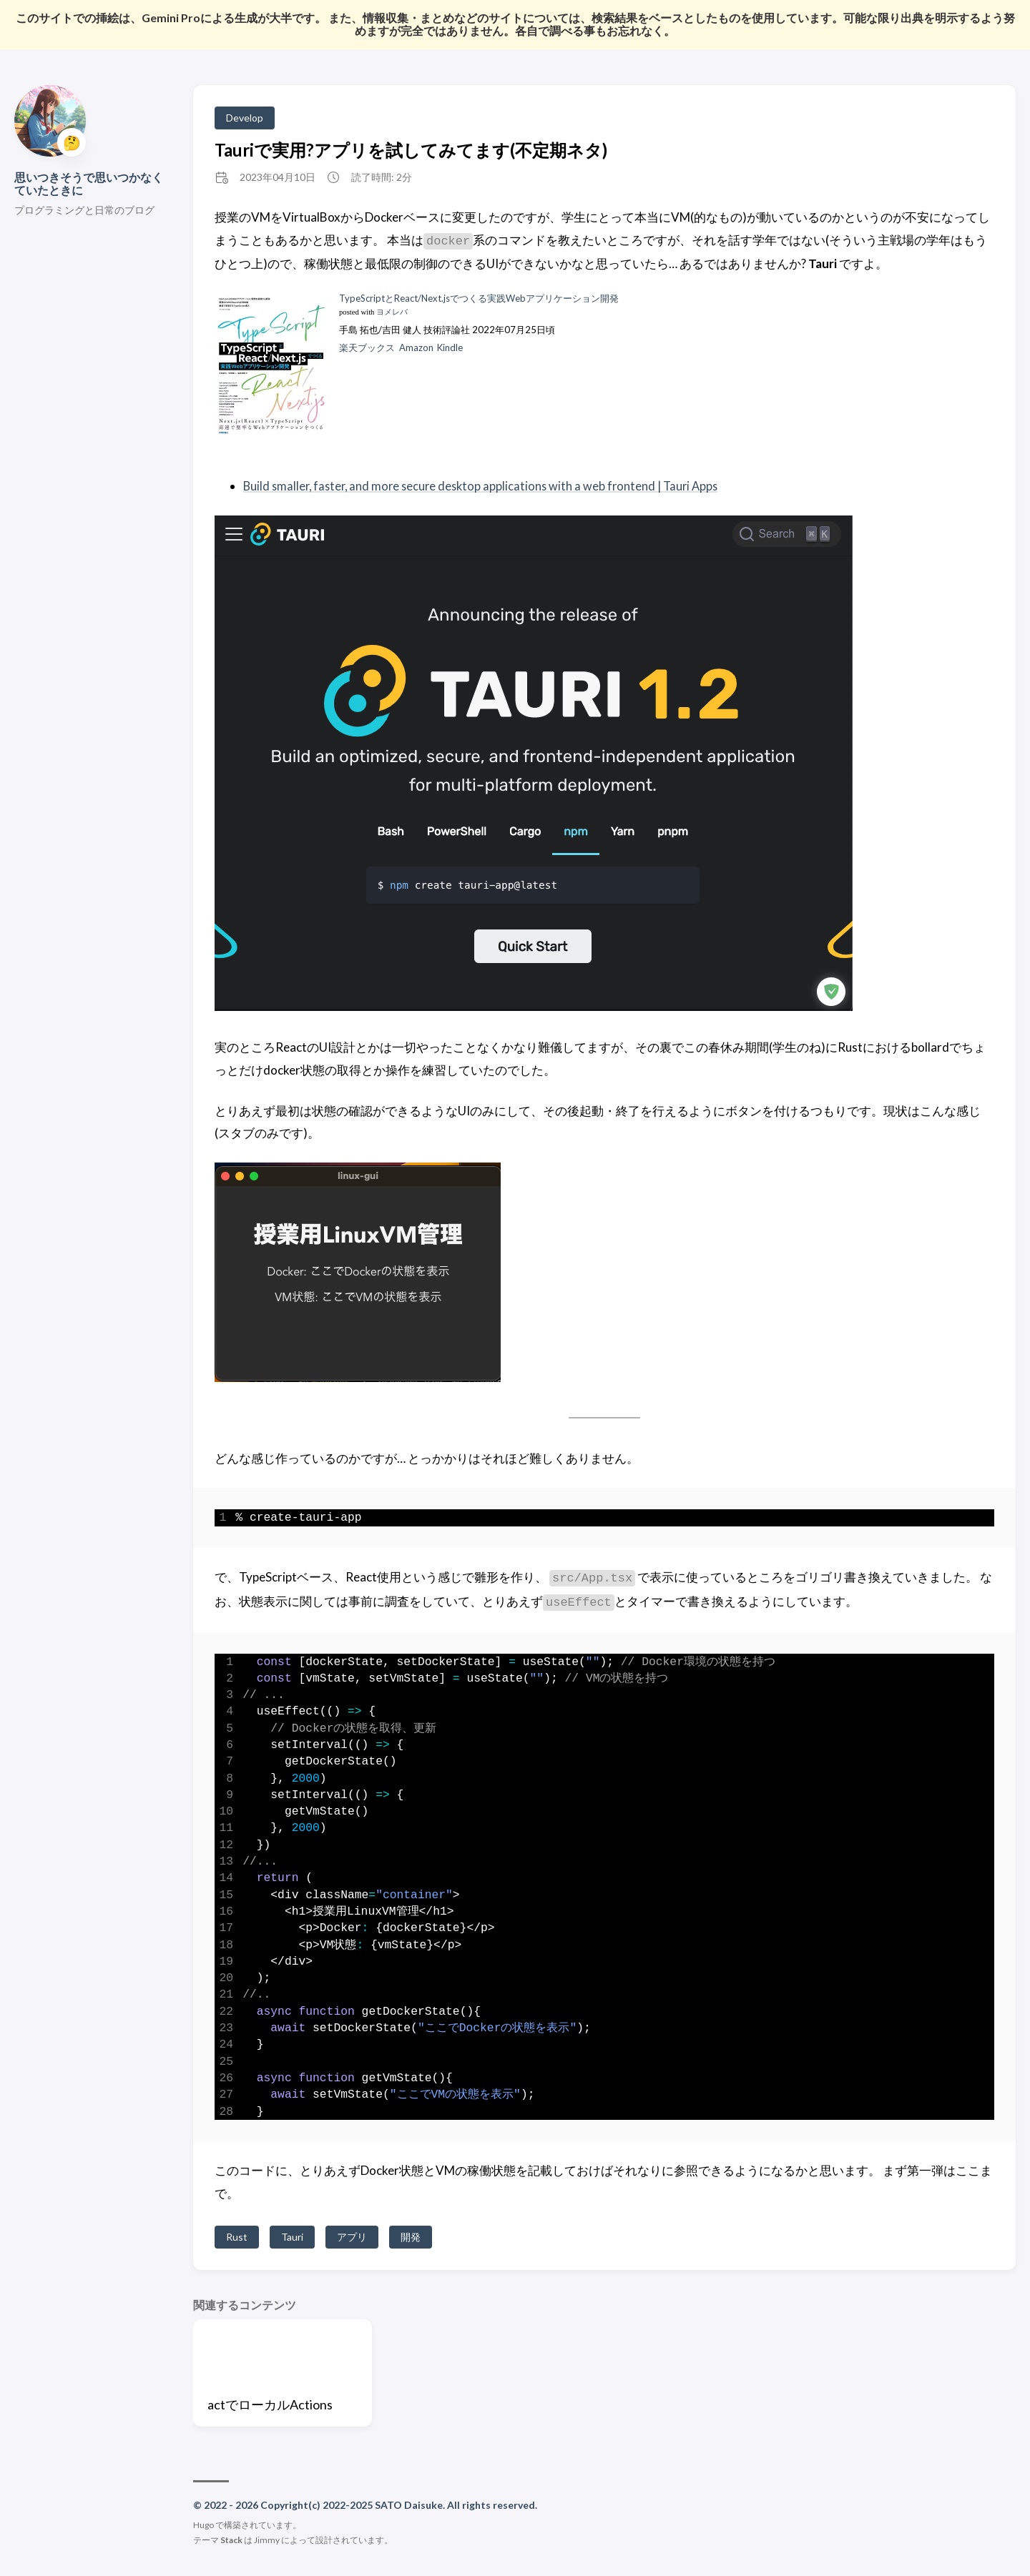 This screenshot has height=2576, width=1030. I want to click on TypeScriptとReact/Next.jsでつくる実践Webアプリケーション開発, so click(479, 298).